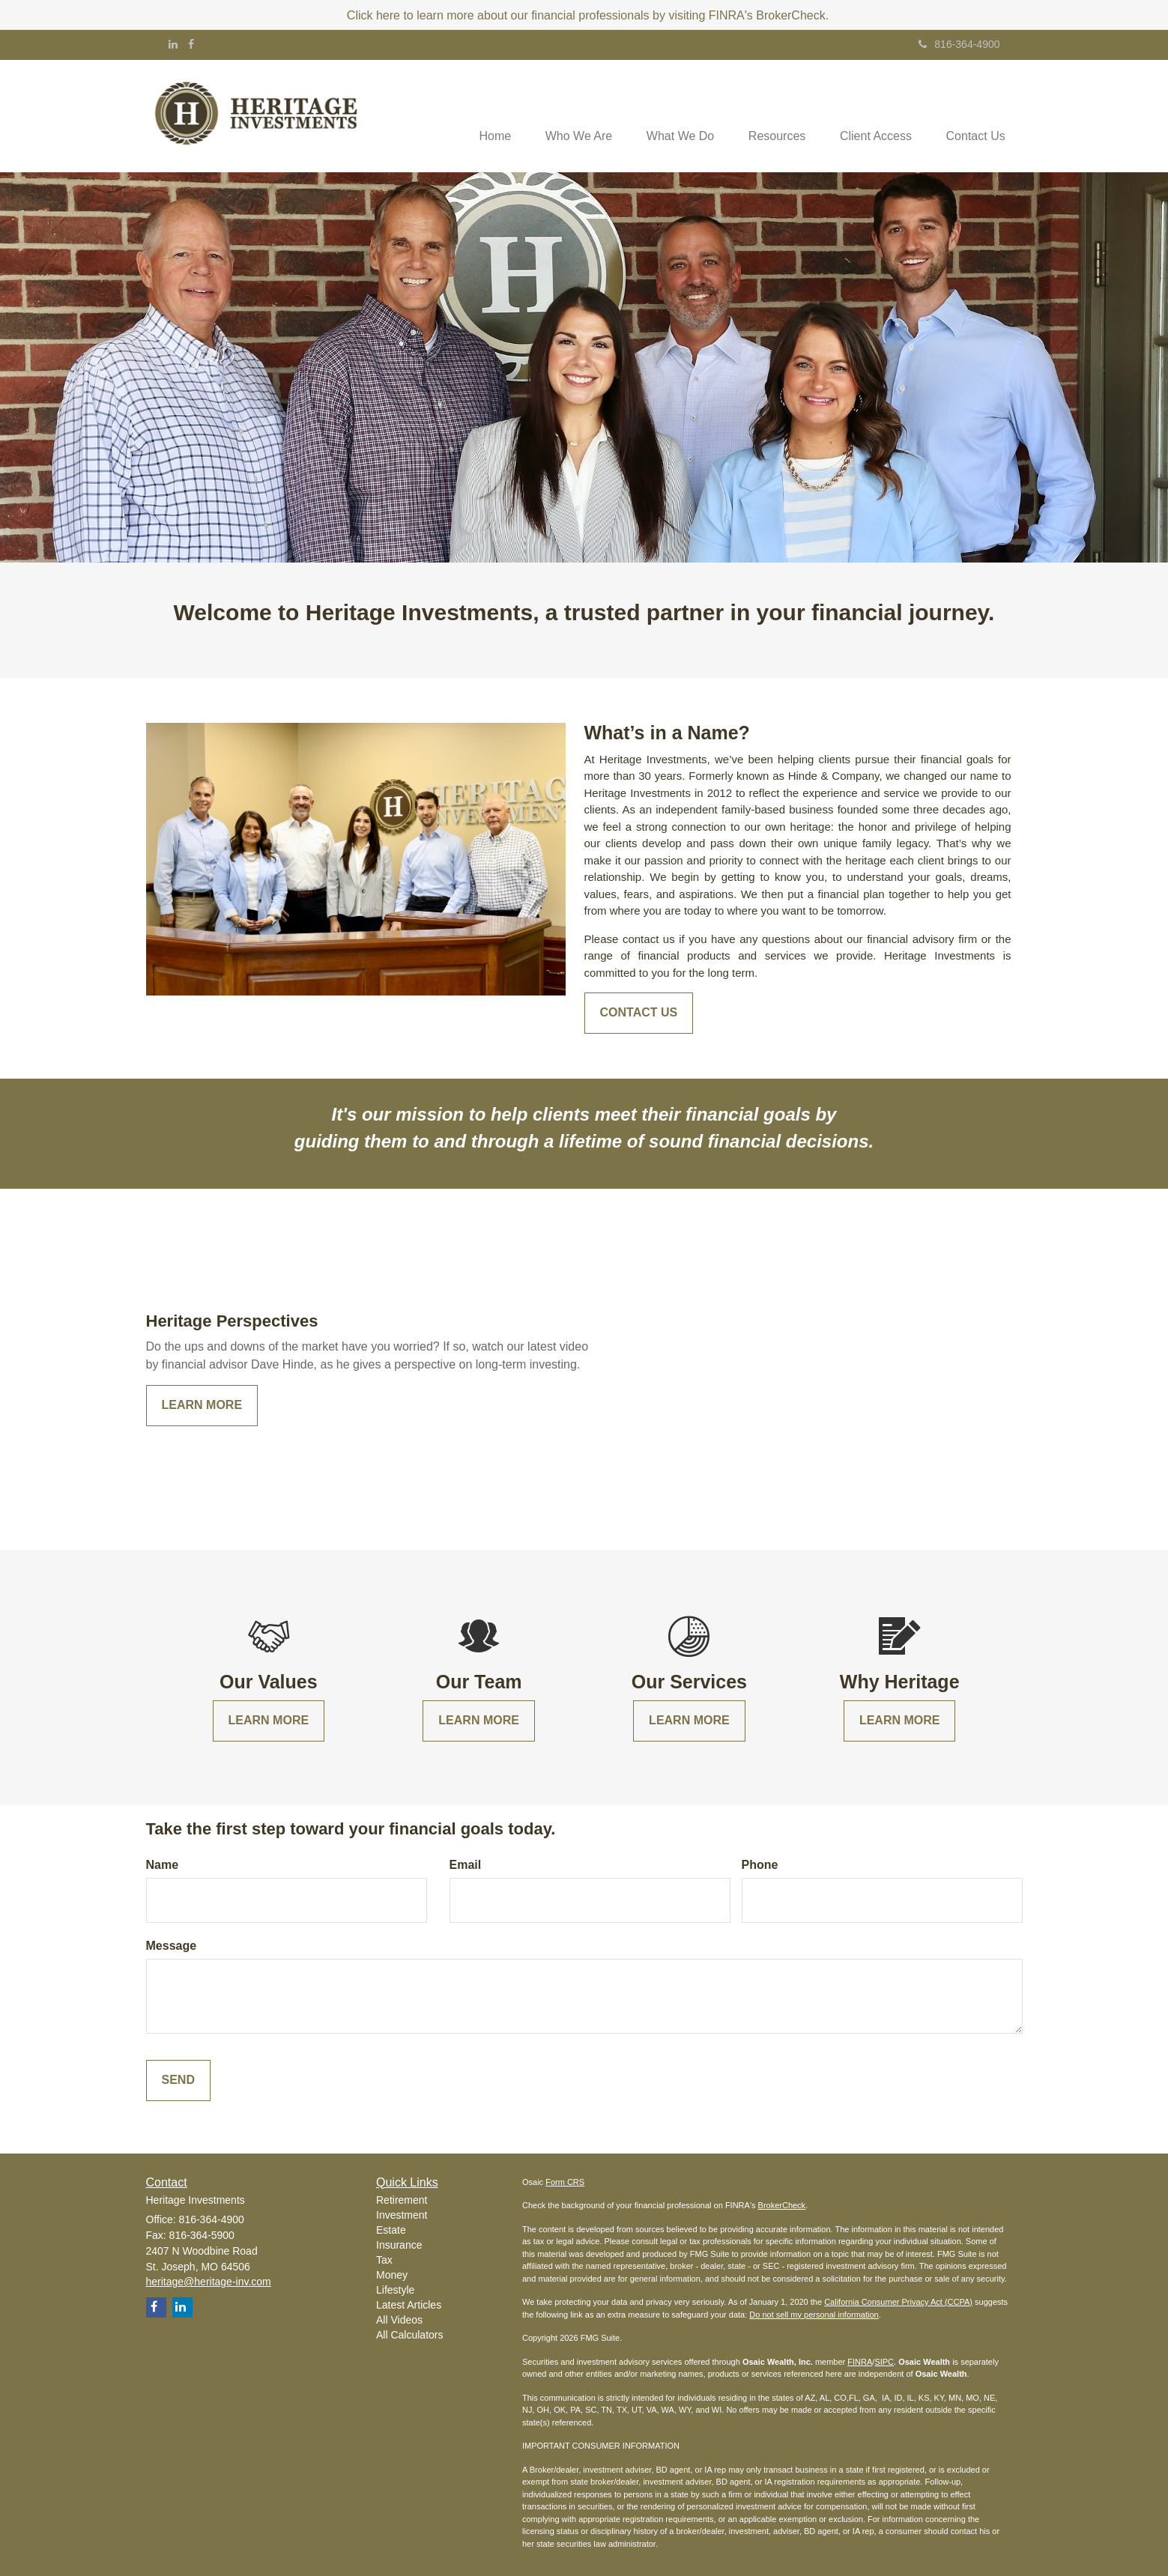 This screenshot has height=2576, width=1168. Describe the element at coordinates (564, 116) in the screenshot. I see `[button]` at that location.